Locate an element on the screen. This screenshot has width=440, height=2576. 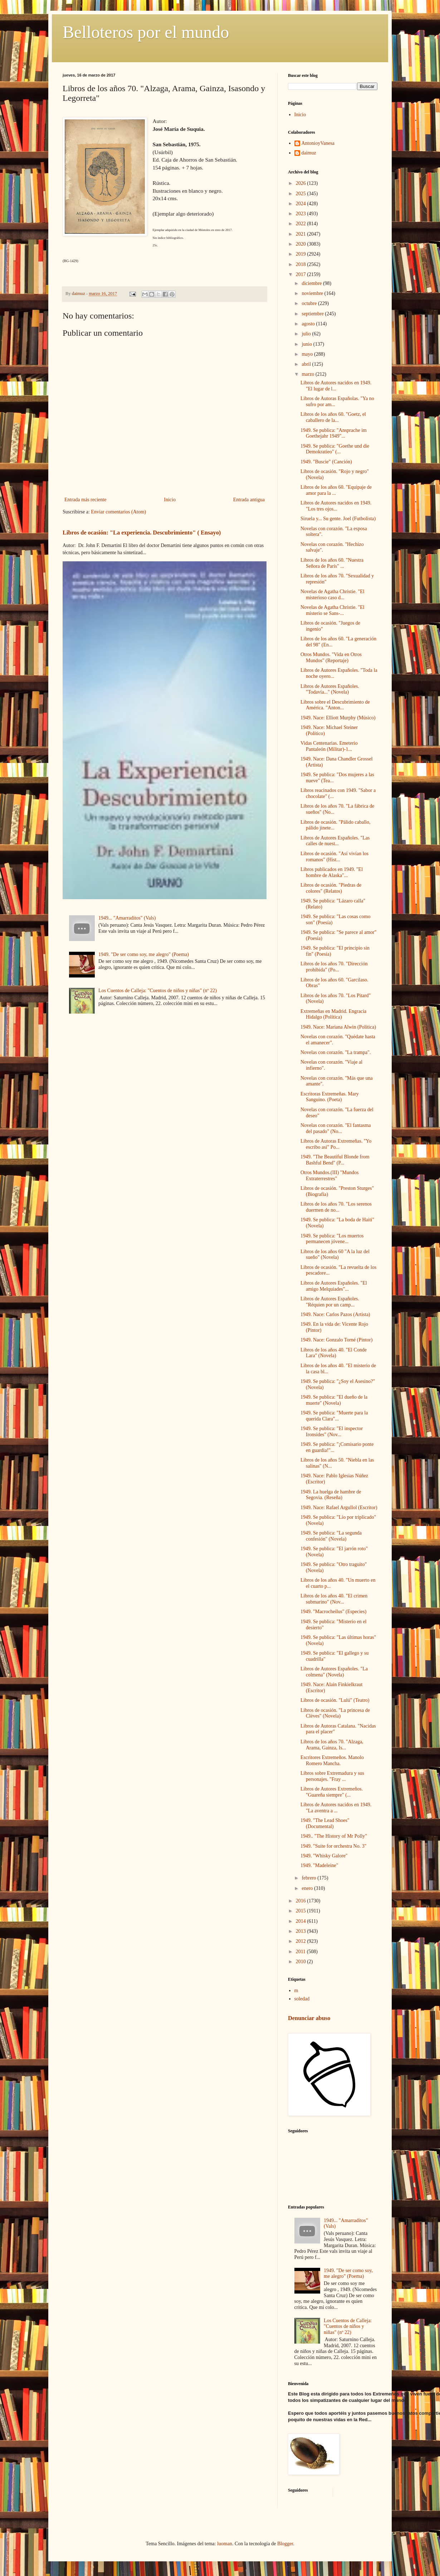
Libros de ocasión. "Lulú" (Teatro) is located at coordinates (335, 1700).